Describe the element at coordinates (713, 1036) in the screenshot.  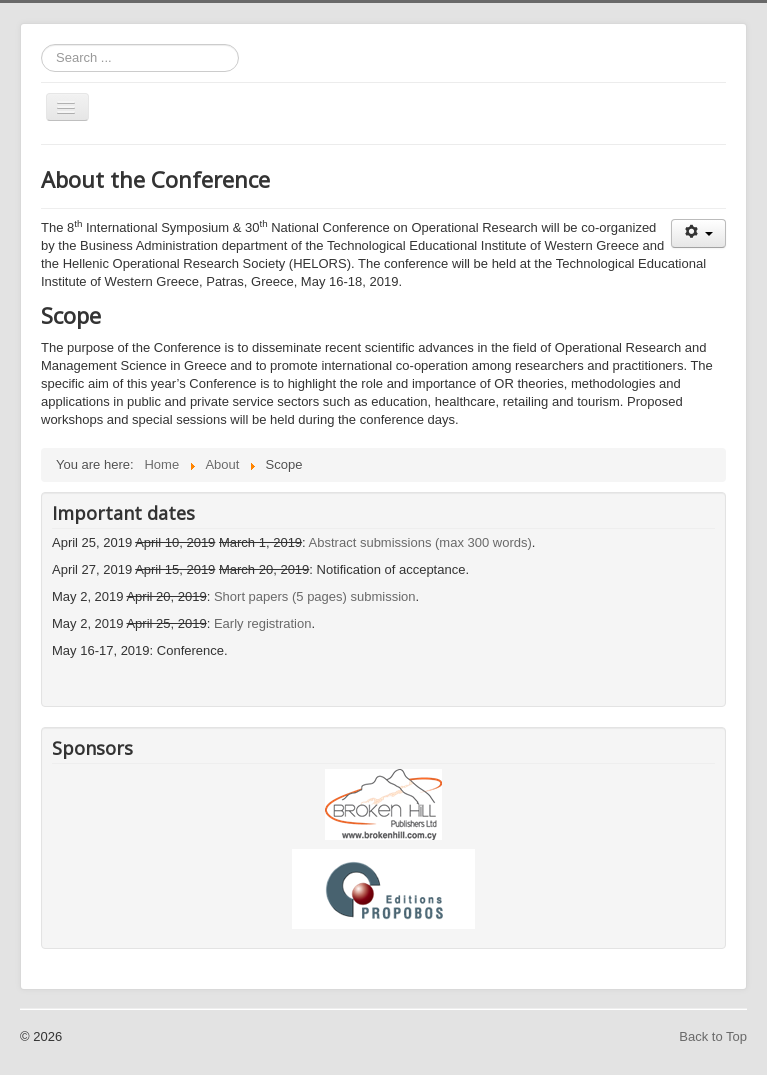
I see `Back to Top` at that location.